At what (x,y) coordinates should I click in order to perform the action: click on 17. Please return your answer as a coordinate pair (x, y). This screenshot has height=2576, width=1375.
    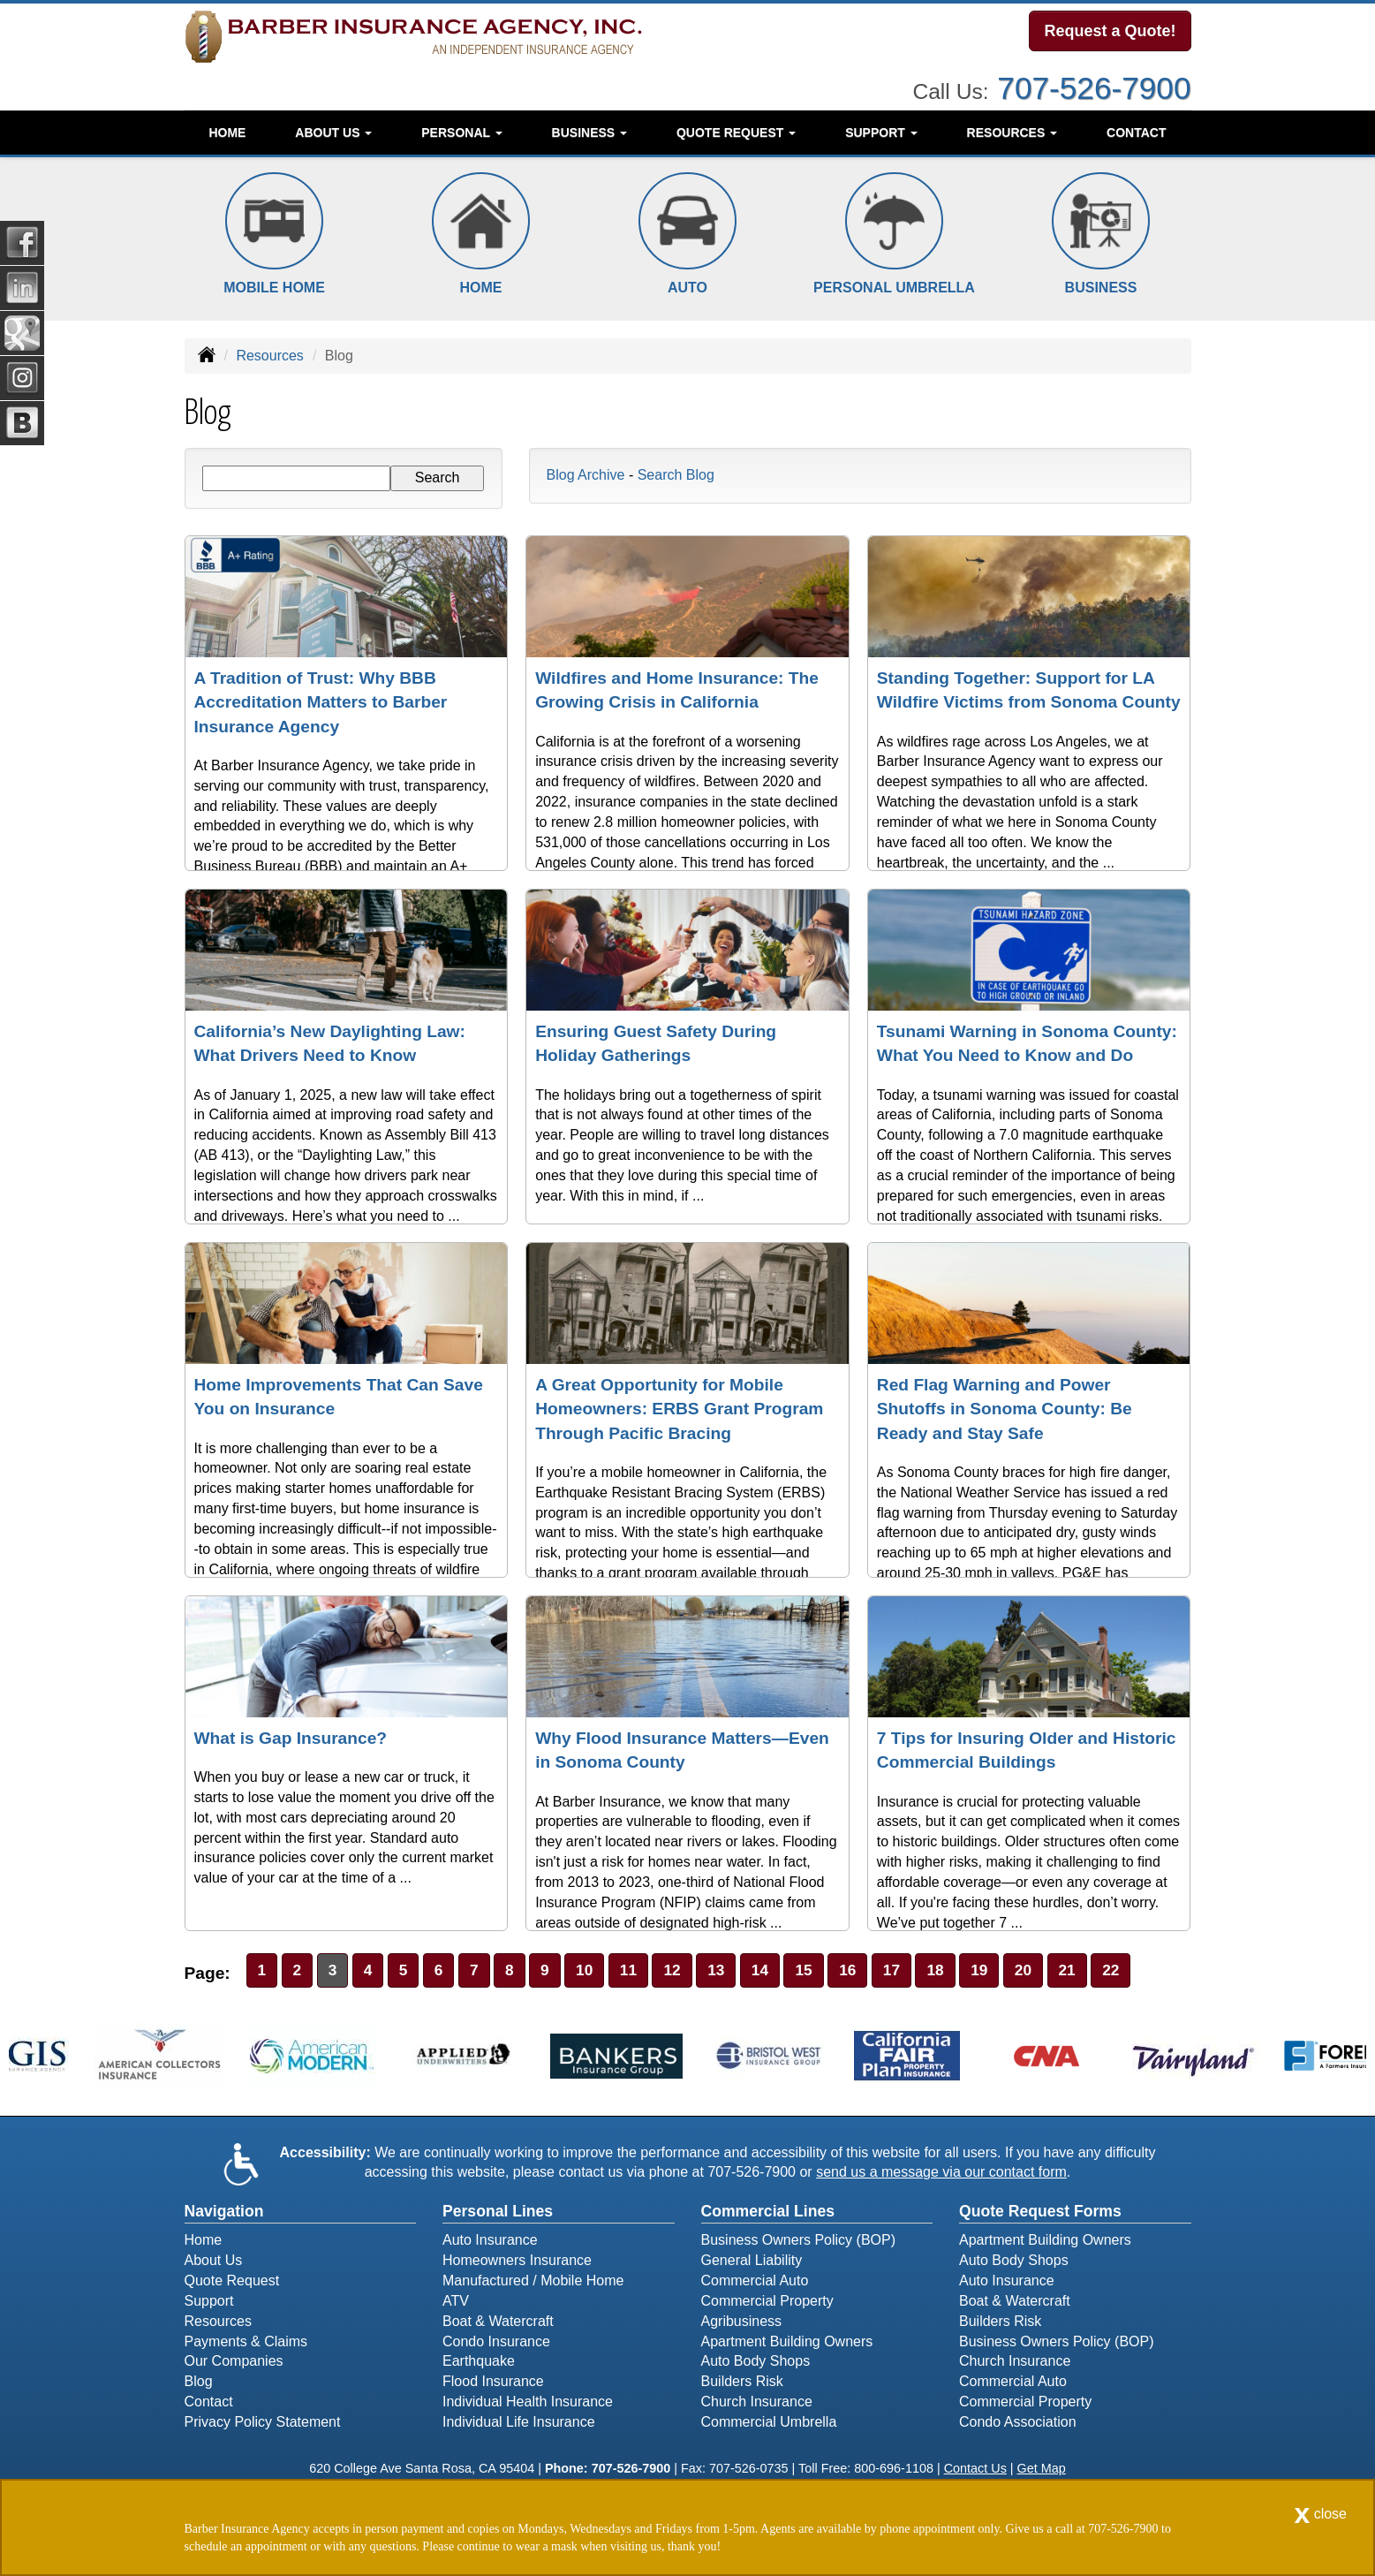
    Looking at the image, I should click on (913, 1971).